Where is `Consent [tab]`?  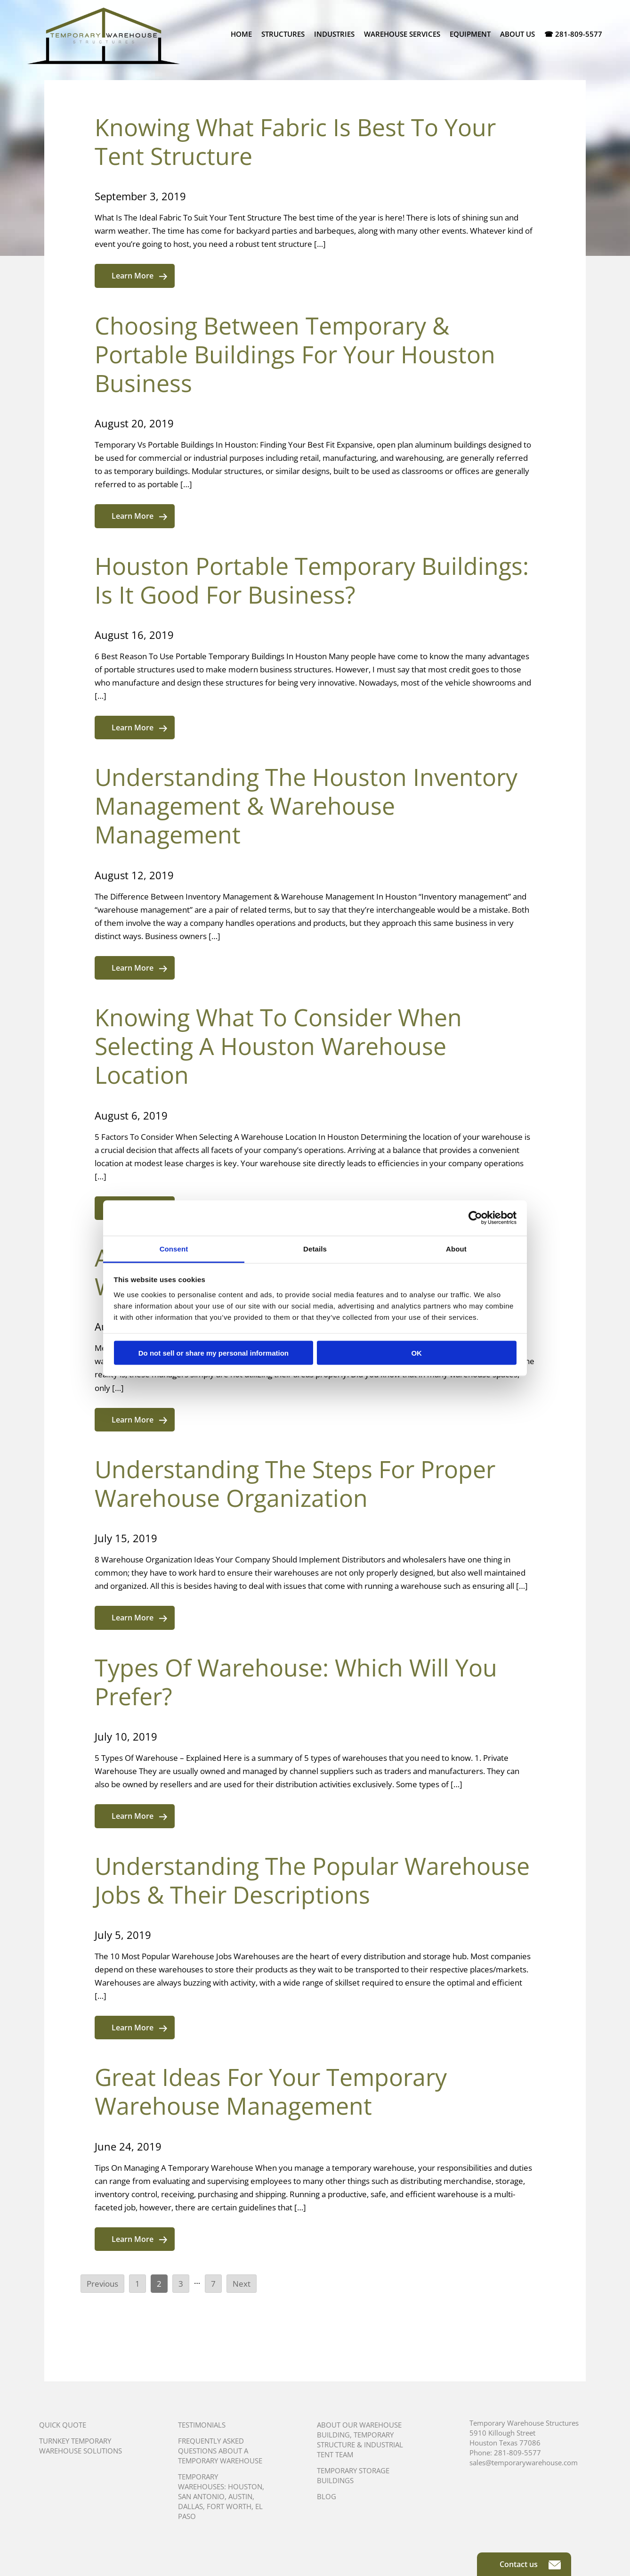
Consent [tab] is located at coordinates (174, 1248).